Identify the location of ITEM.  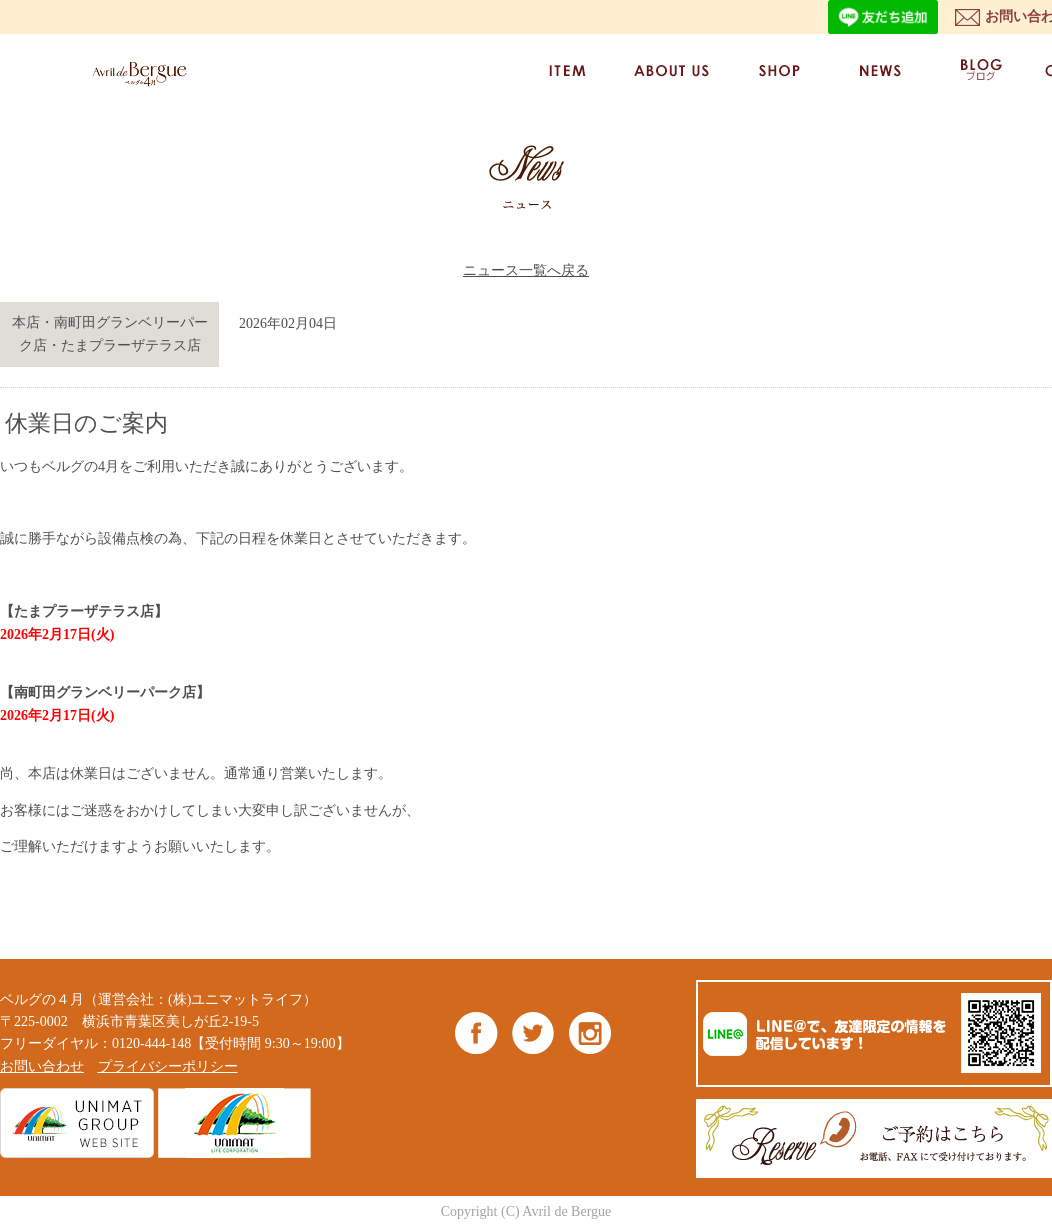
(567, 70).